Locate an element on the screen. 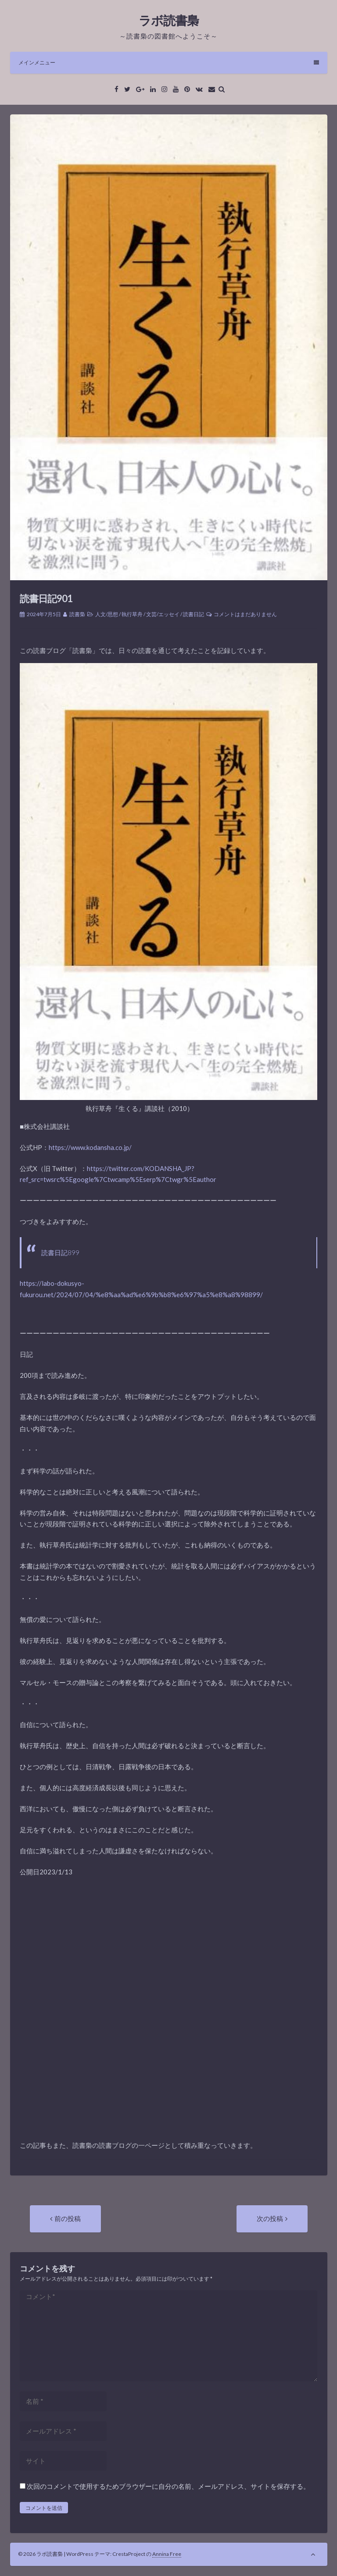 This screenshot has height=2576, width=337. メインメニュー is located at coordinates (168, 62).